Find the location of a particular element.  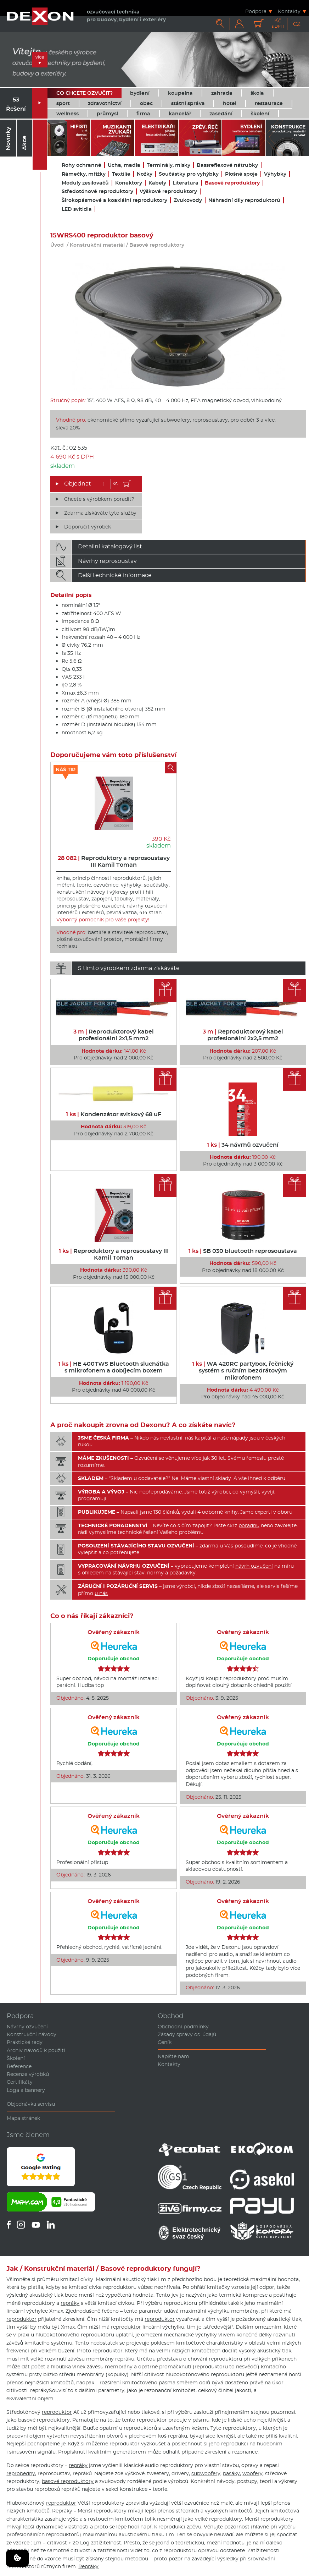

Zdarma získáváte tyto služby is located at coordinates (100, 513).